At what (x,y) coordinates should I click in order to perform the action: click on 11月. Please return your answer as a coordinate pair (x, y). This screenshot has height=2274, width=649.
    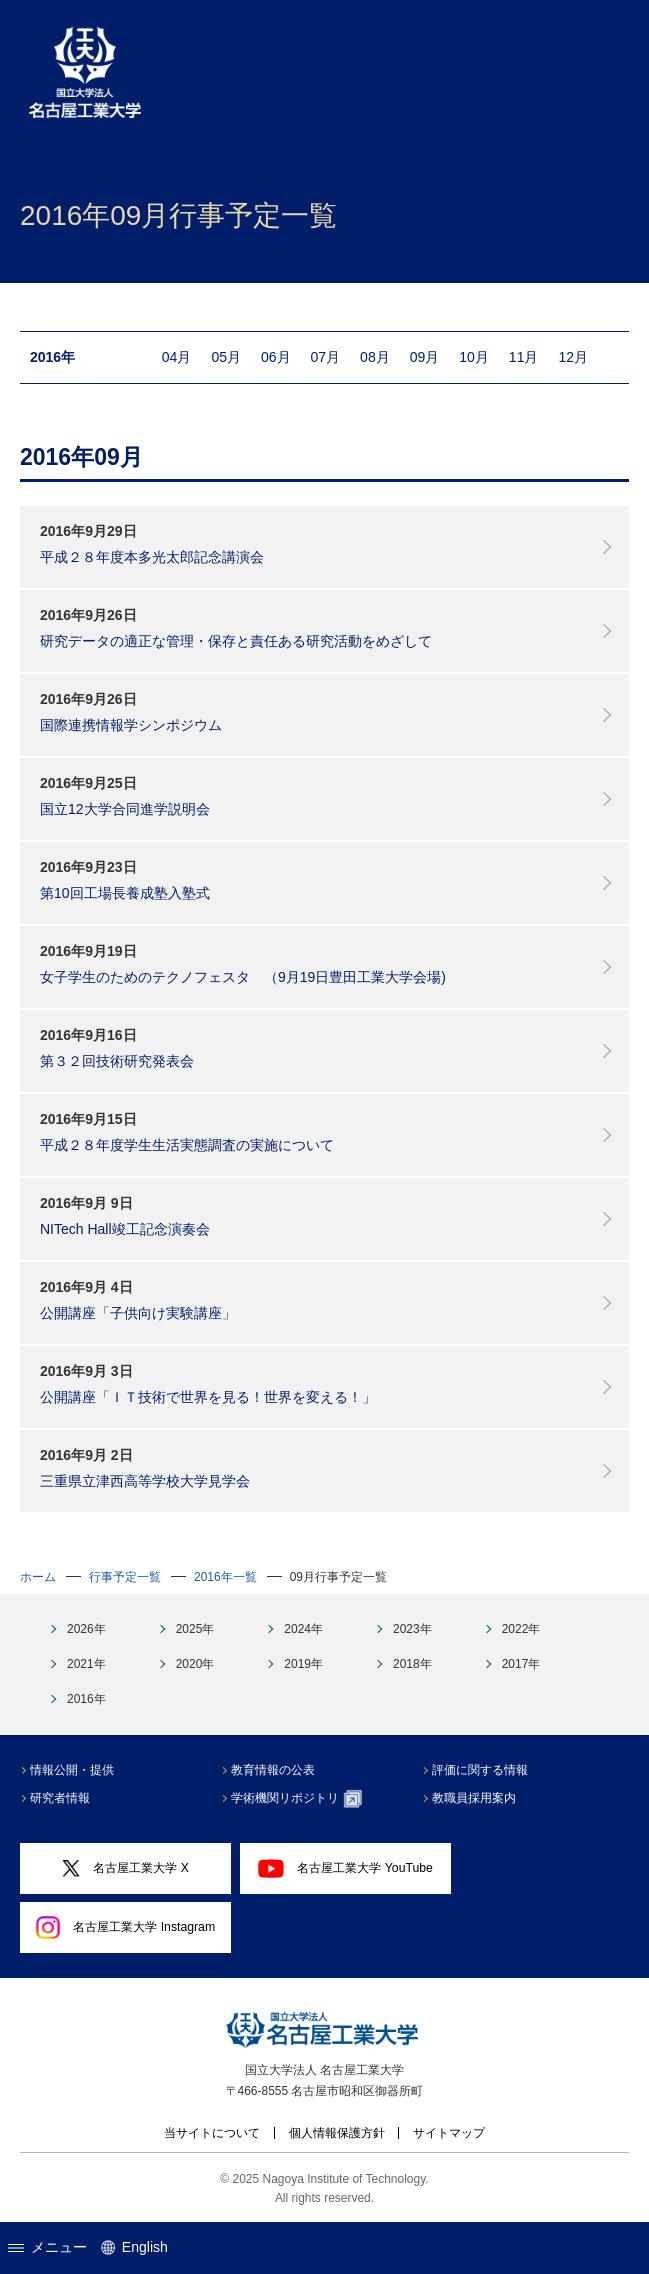
    Looking at the image, I should click on (524, 357).